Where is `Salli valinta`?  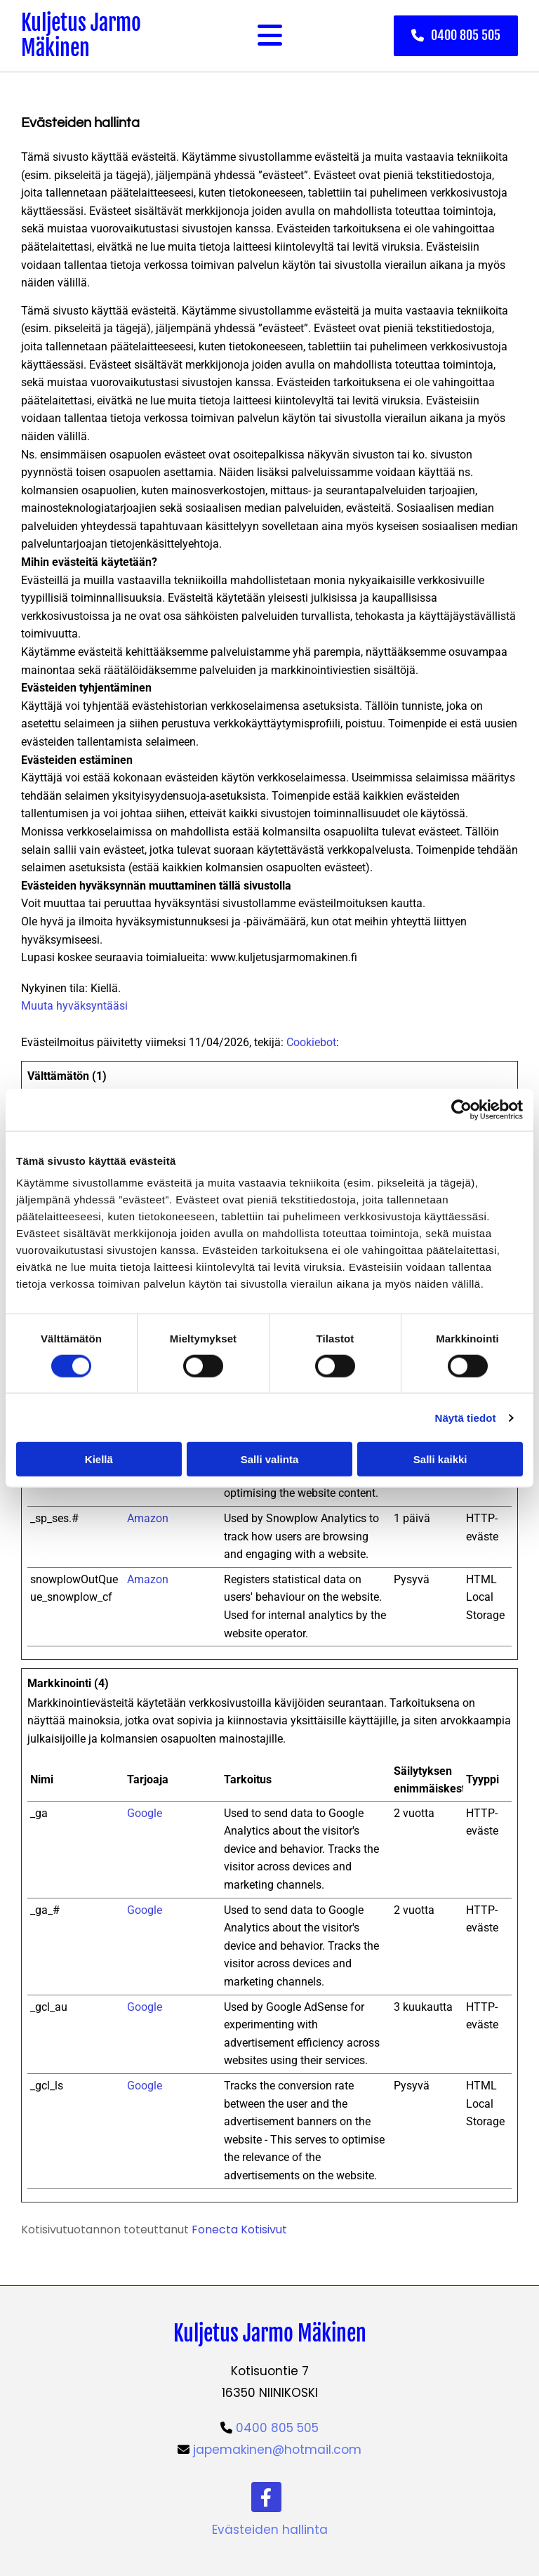
Salli valinta is located at coordinates (270, 1459).